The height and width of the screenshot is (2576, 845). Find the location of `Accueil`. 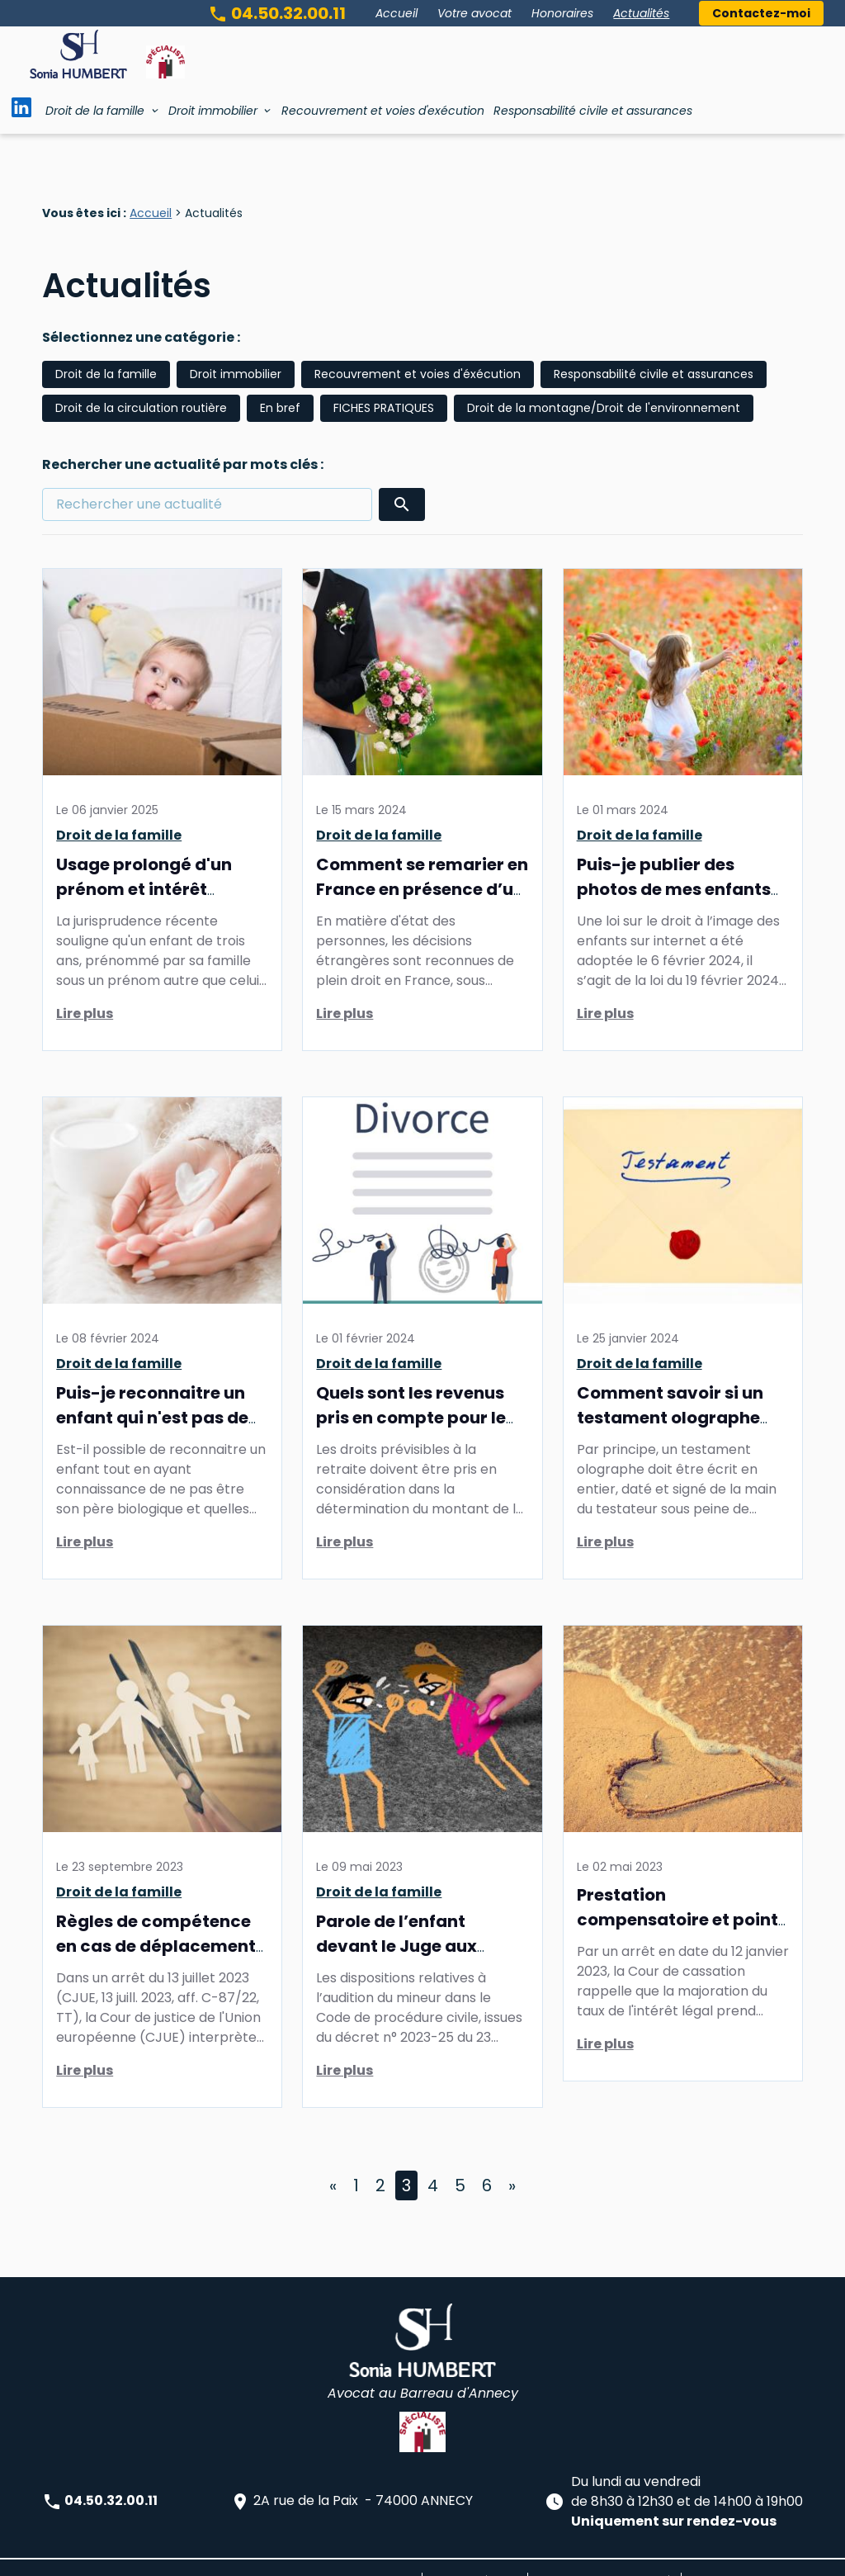

Accueil is located at coordinates (396, 13).